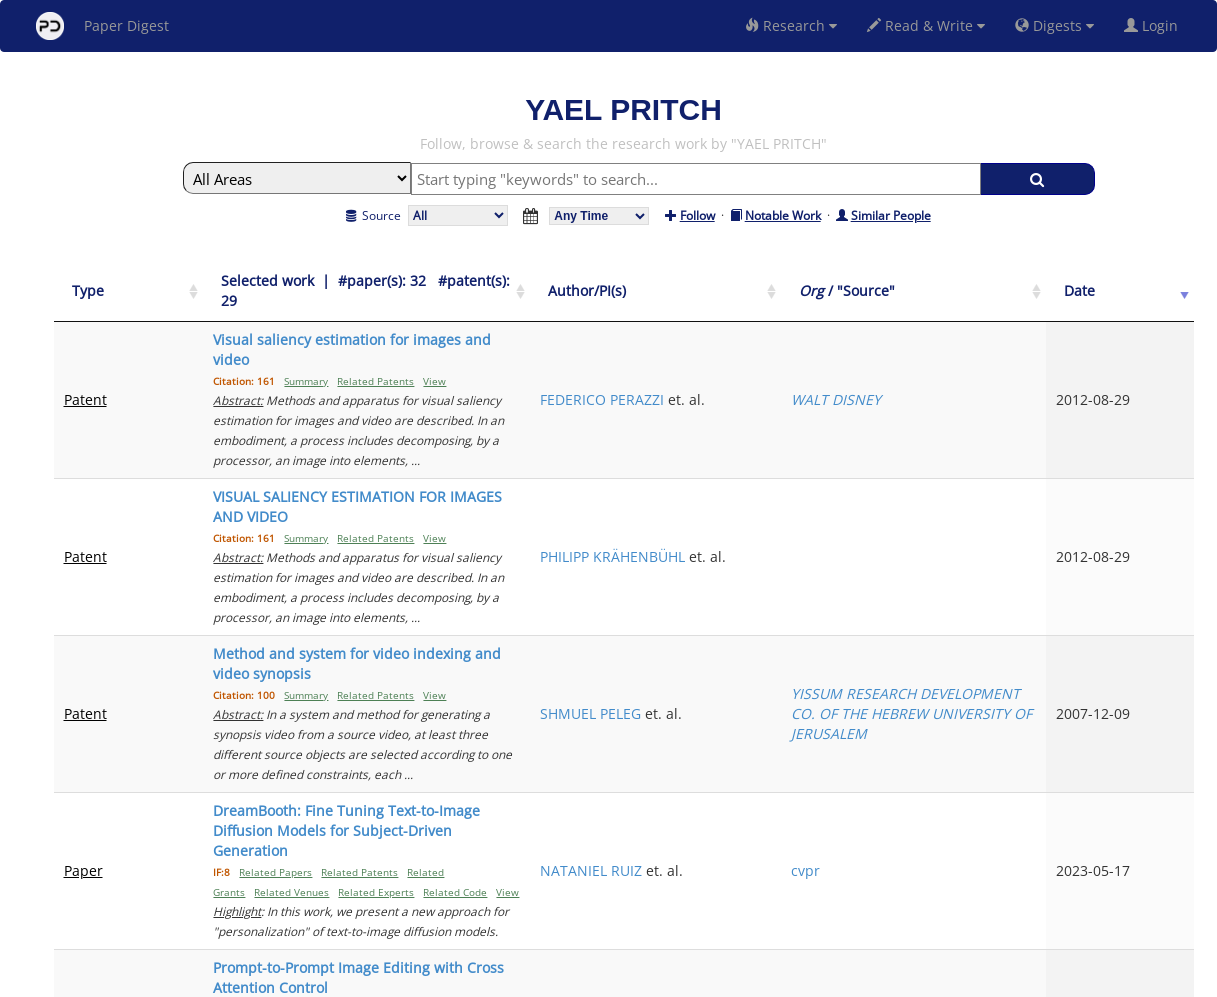 This screenshot has width=1217, height=997. Describe the element at coordinates (568, 978) in the screenshot. I see `Sign-up` at that location.